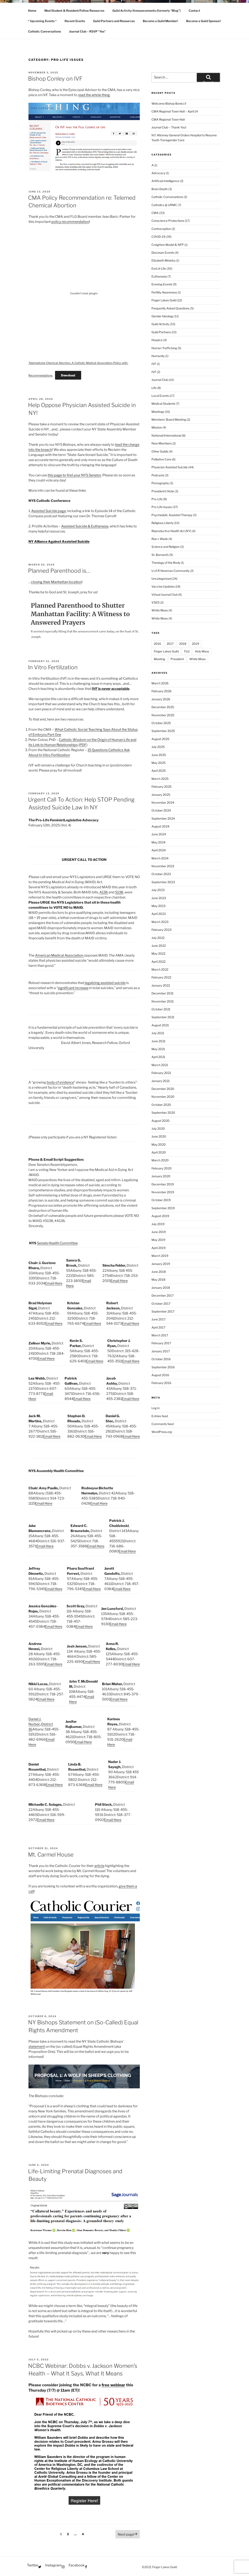  Describe the element at coordinates (158, 1057) in the screenshot. I see `April 2021` at that location.